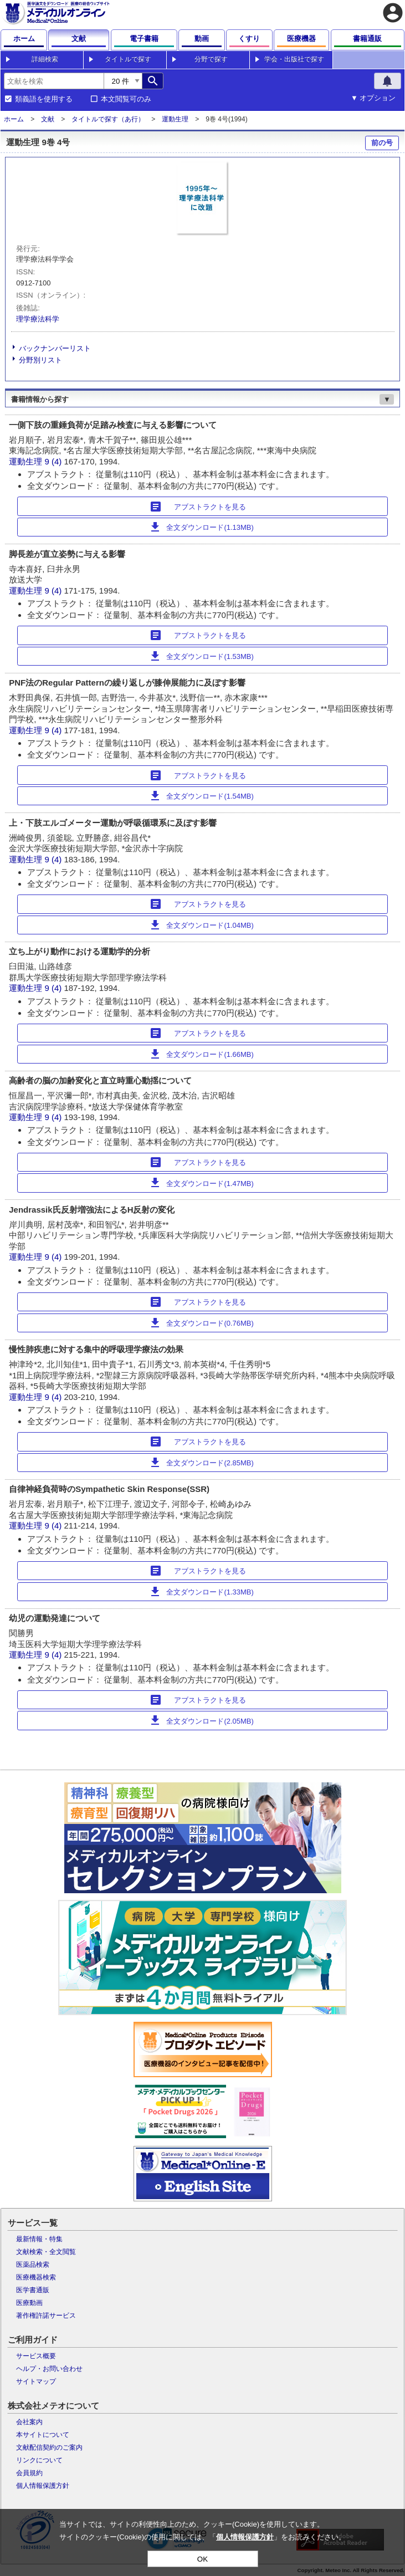 Image resolution: width=405 pixels, height=2576 pixels. I want to click on タイトルで探す（あ行）, so click(108, 119).